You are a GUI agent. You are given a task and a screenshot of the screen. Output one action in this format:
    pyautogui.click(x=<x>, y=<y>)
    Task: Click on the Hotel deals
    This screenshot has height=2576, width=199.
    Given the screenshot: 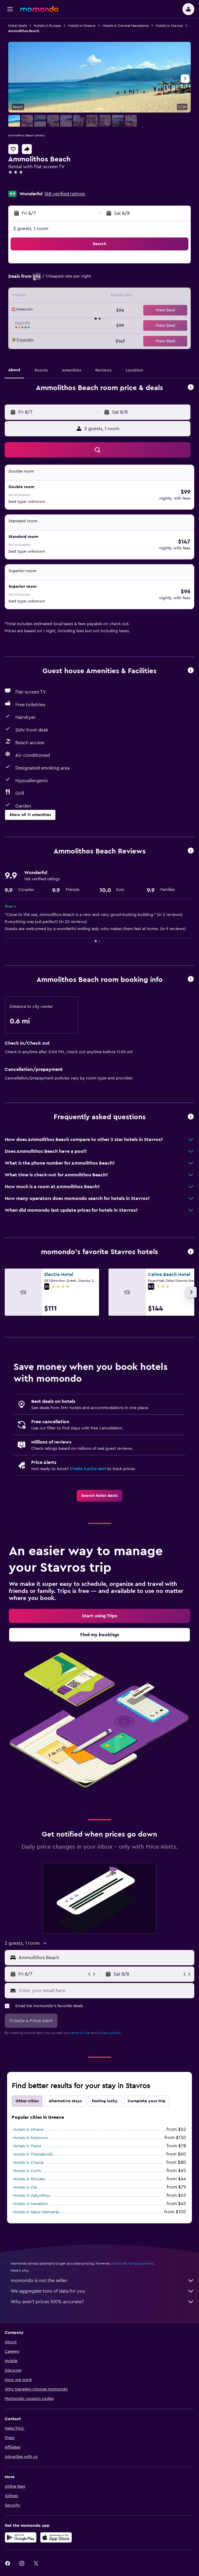 What is the action you would take?
    pyautogui.click(x=17, y=25)
    